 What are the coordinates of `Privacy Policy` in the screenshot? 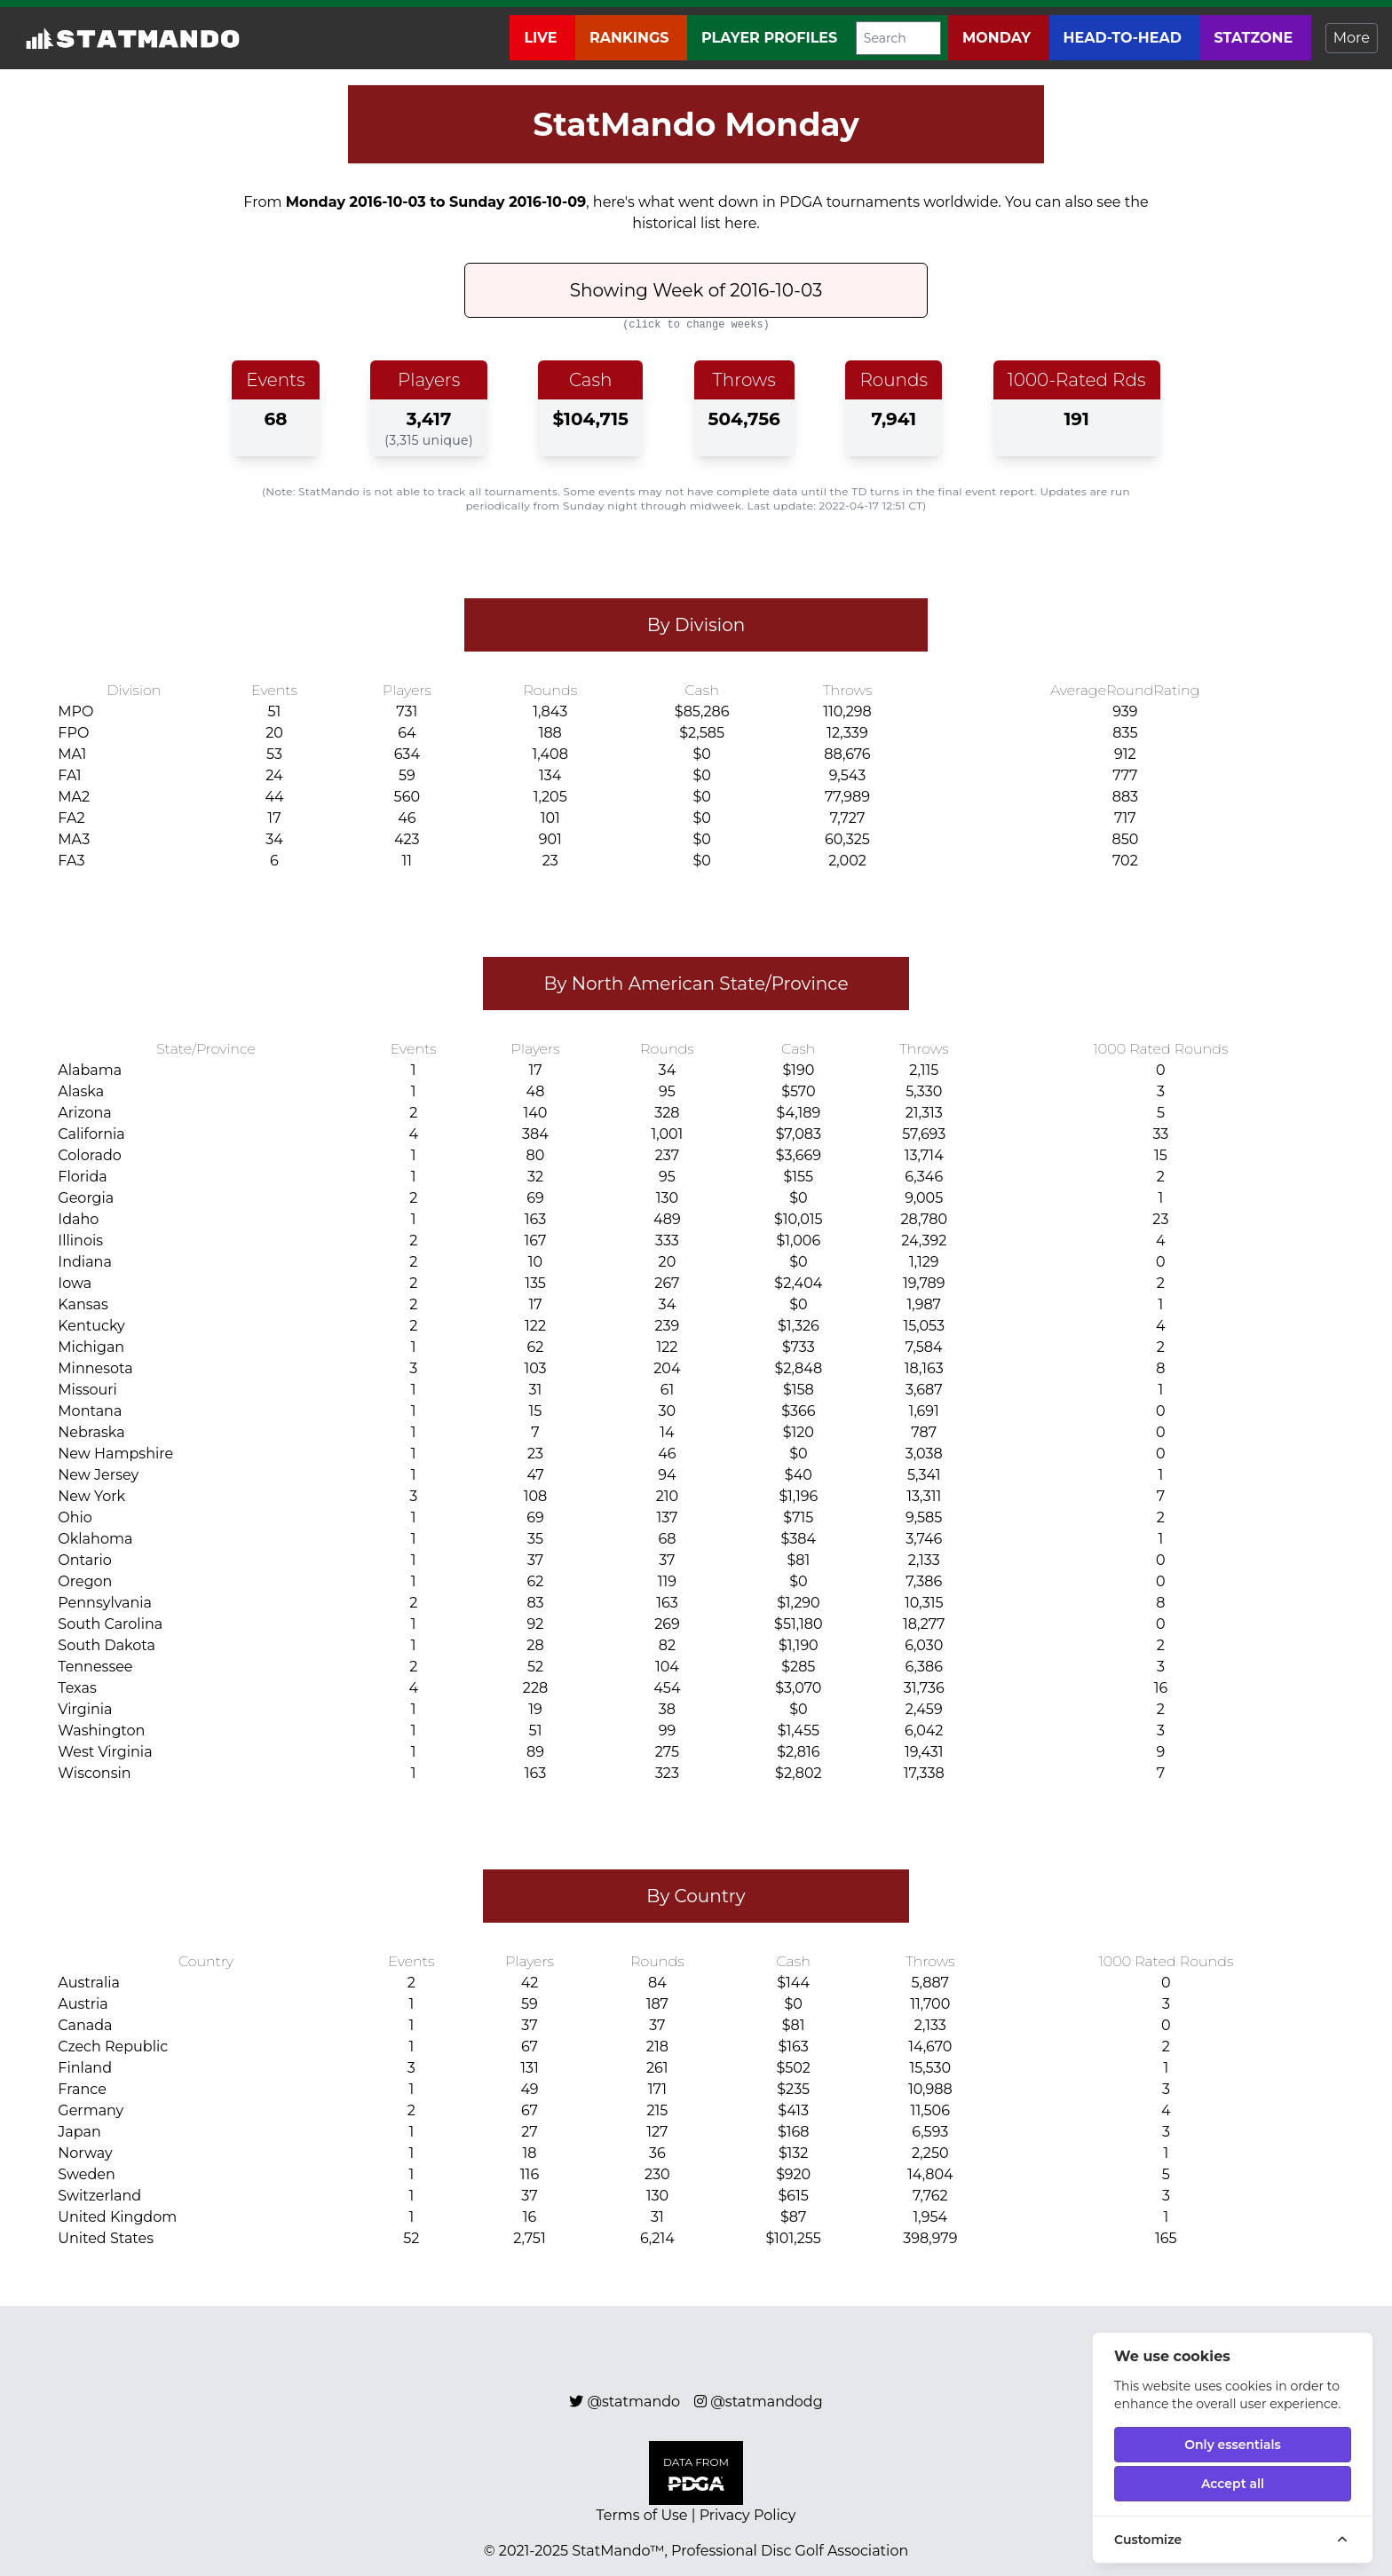 It's located at (748, 2515).